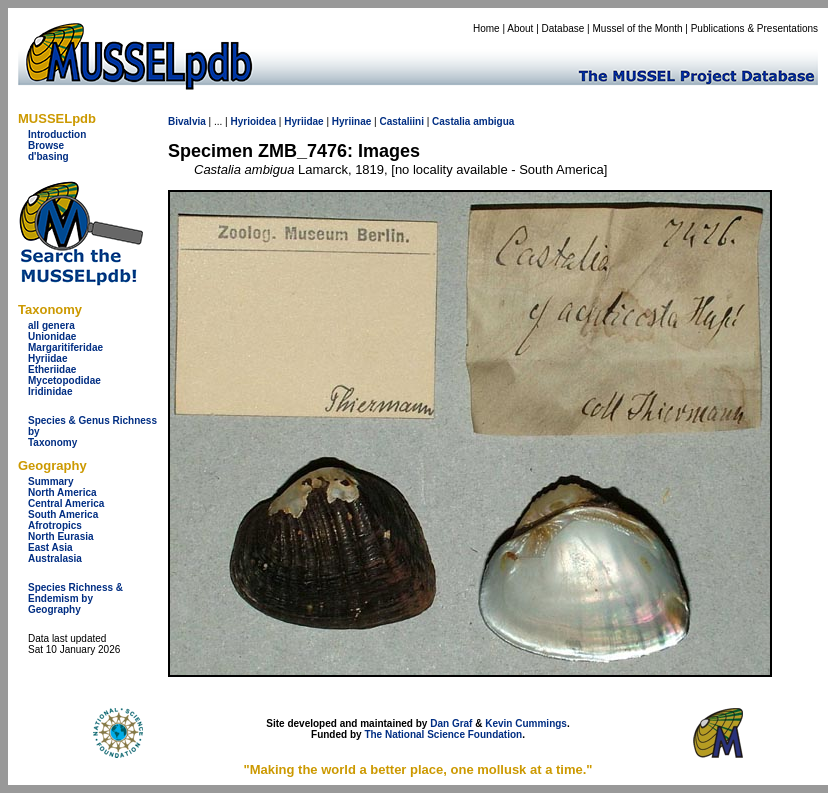 The height and width of the screenshot is (793, 828). Describe the element at coordinates (187, 121) in the screenshot. I see `Bivalvia` at that location.